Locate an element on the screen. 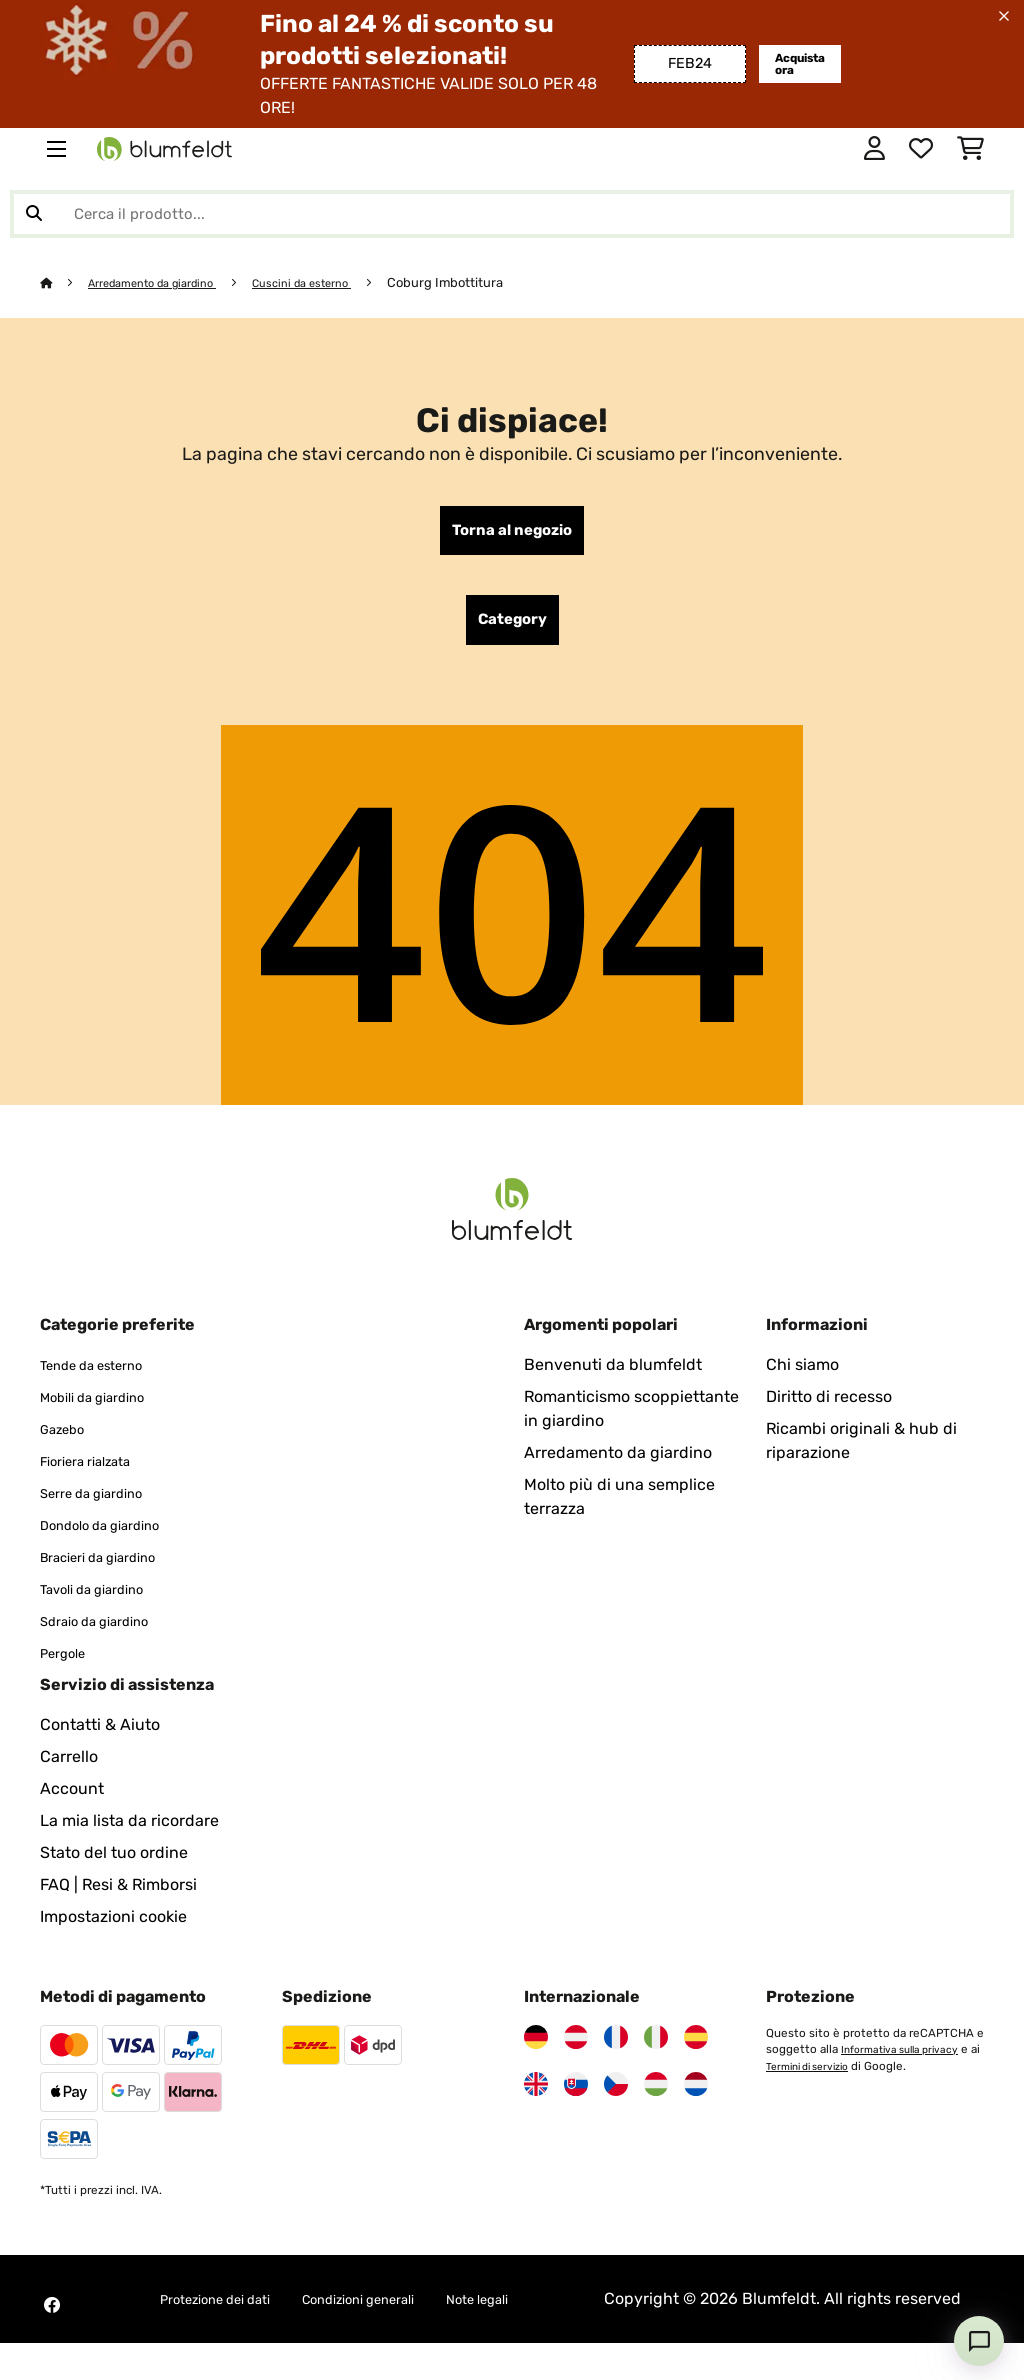 Image resolution: width=1024 pixels, height=2380 pixels. [Visita Blumfeldt Ungheria] is located at coordinates (656, 2097).